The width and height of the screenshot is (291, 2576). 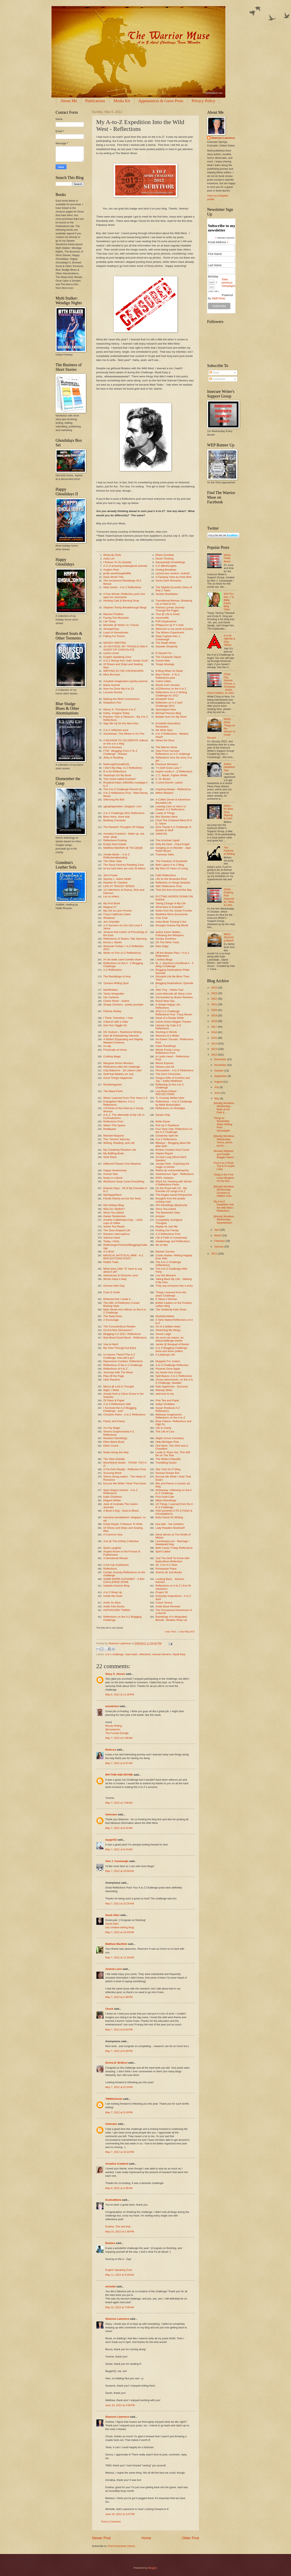 I want to click on Marta Szemik, so click(x=111, y=685).